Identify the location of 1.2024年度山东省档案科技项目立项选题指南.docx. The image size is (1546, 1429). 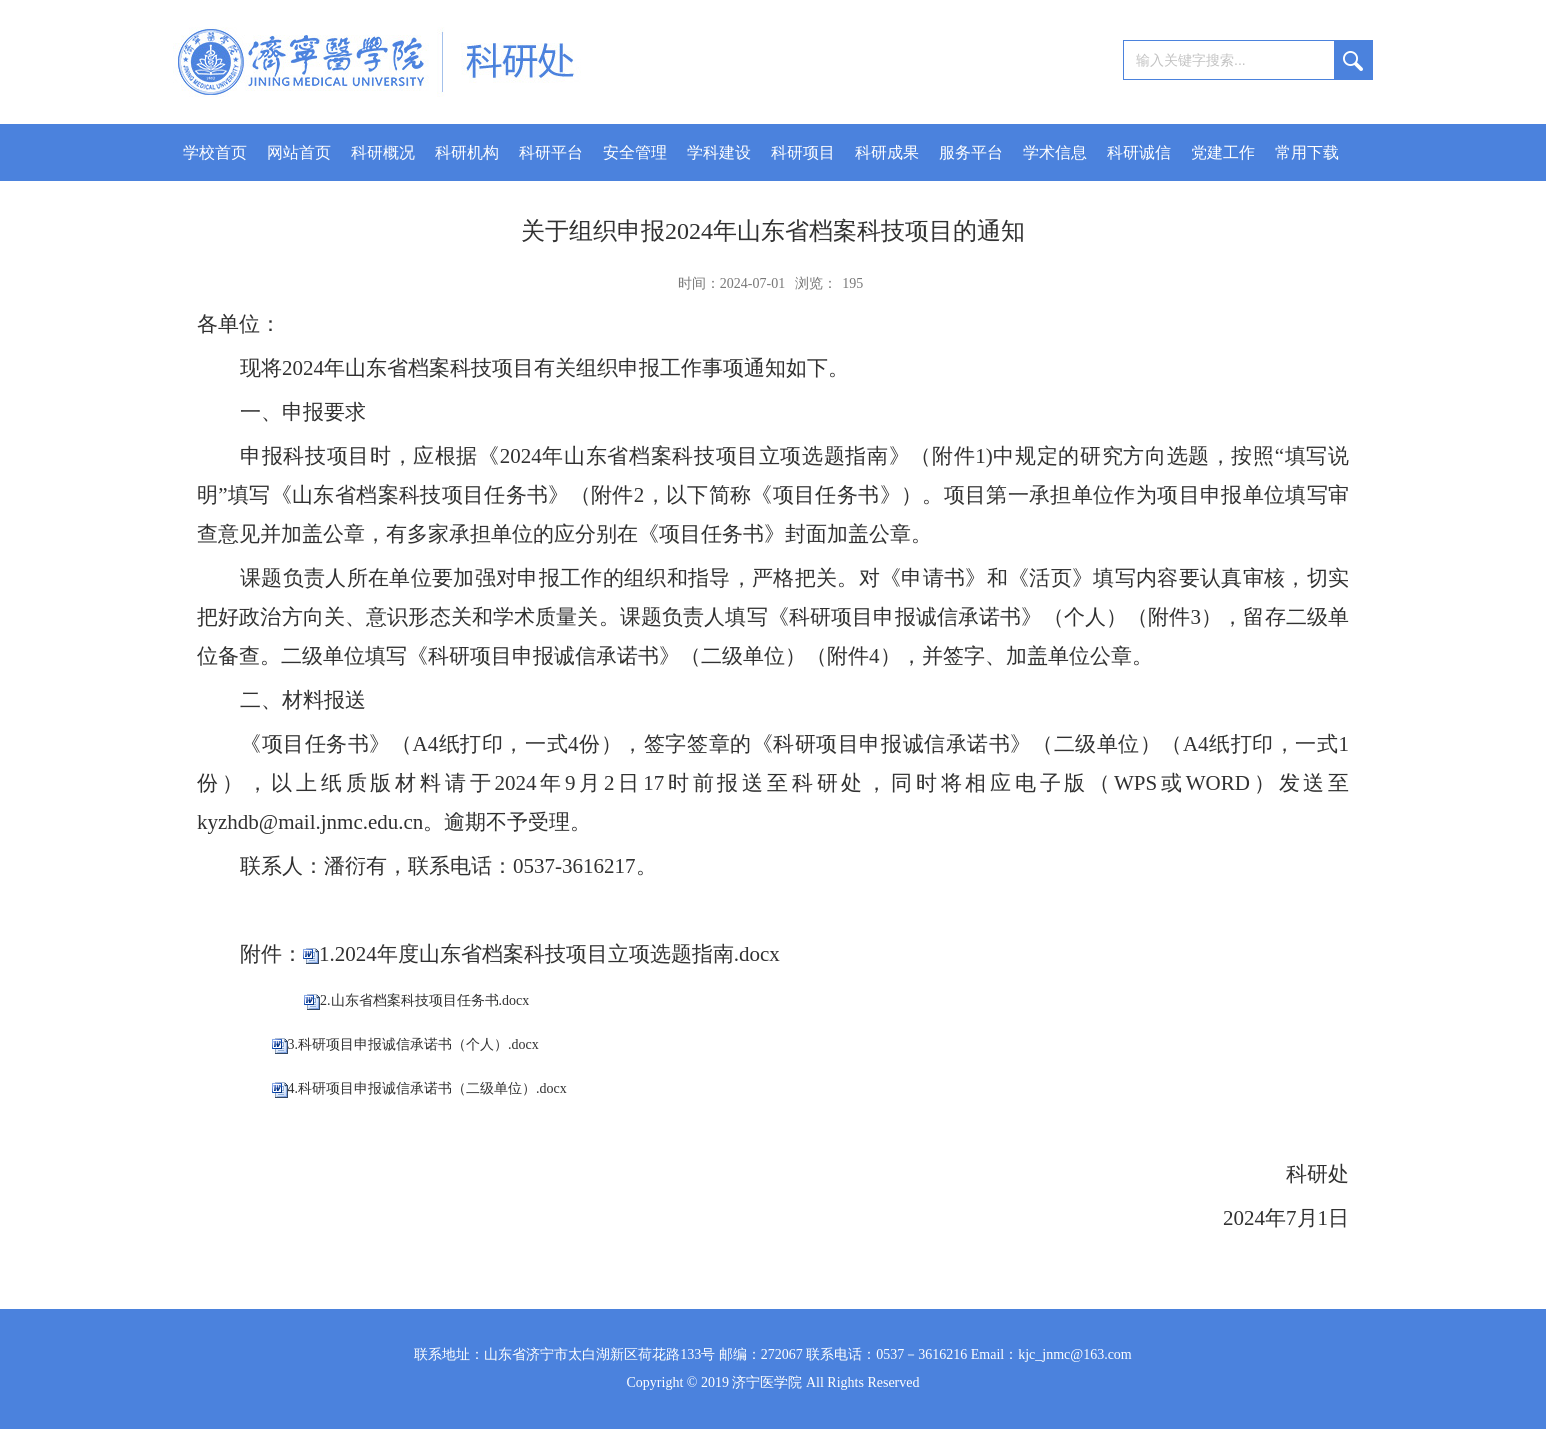
(549, 954).